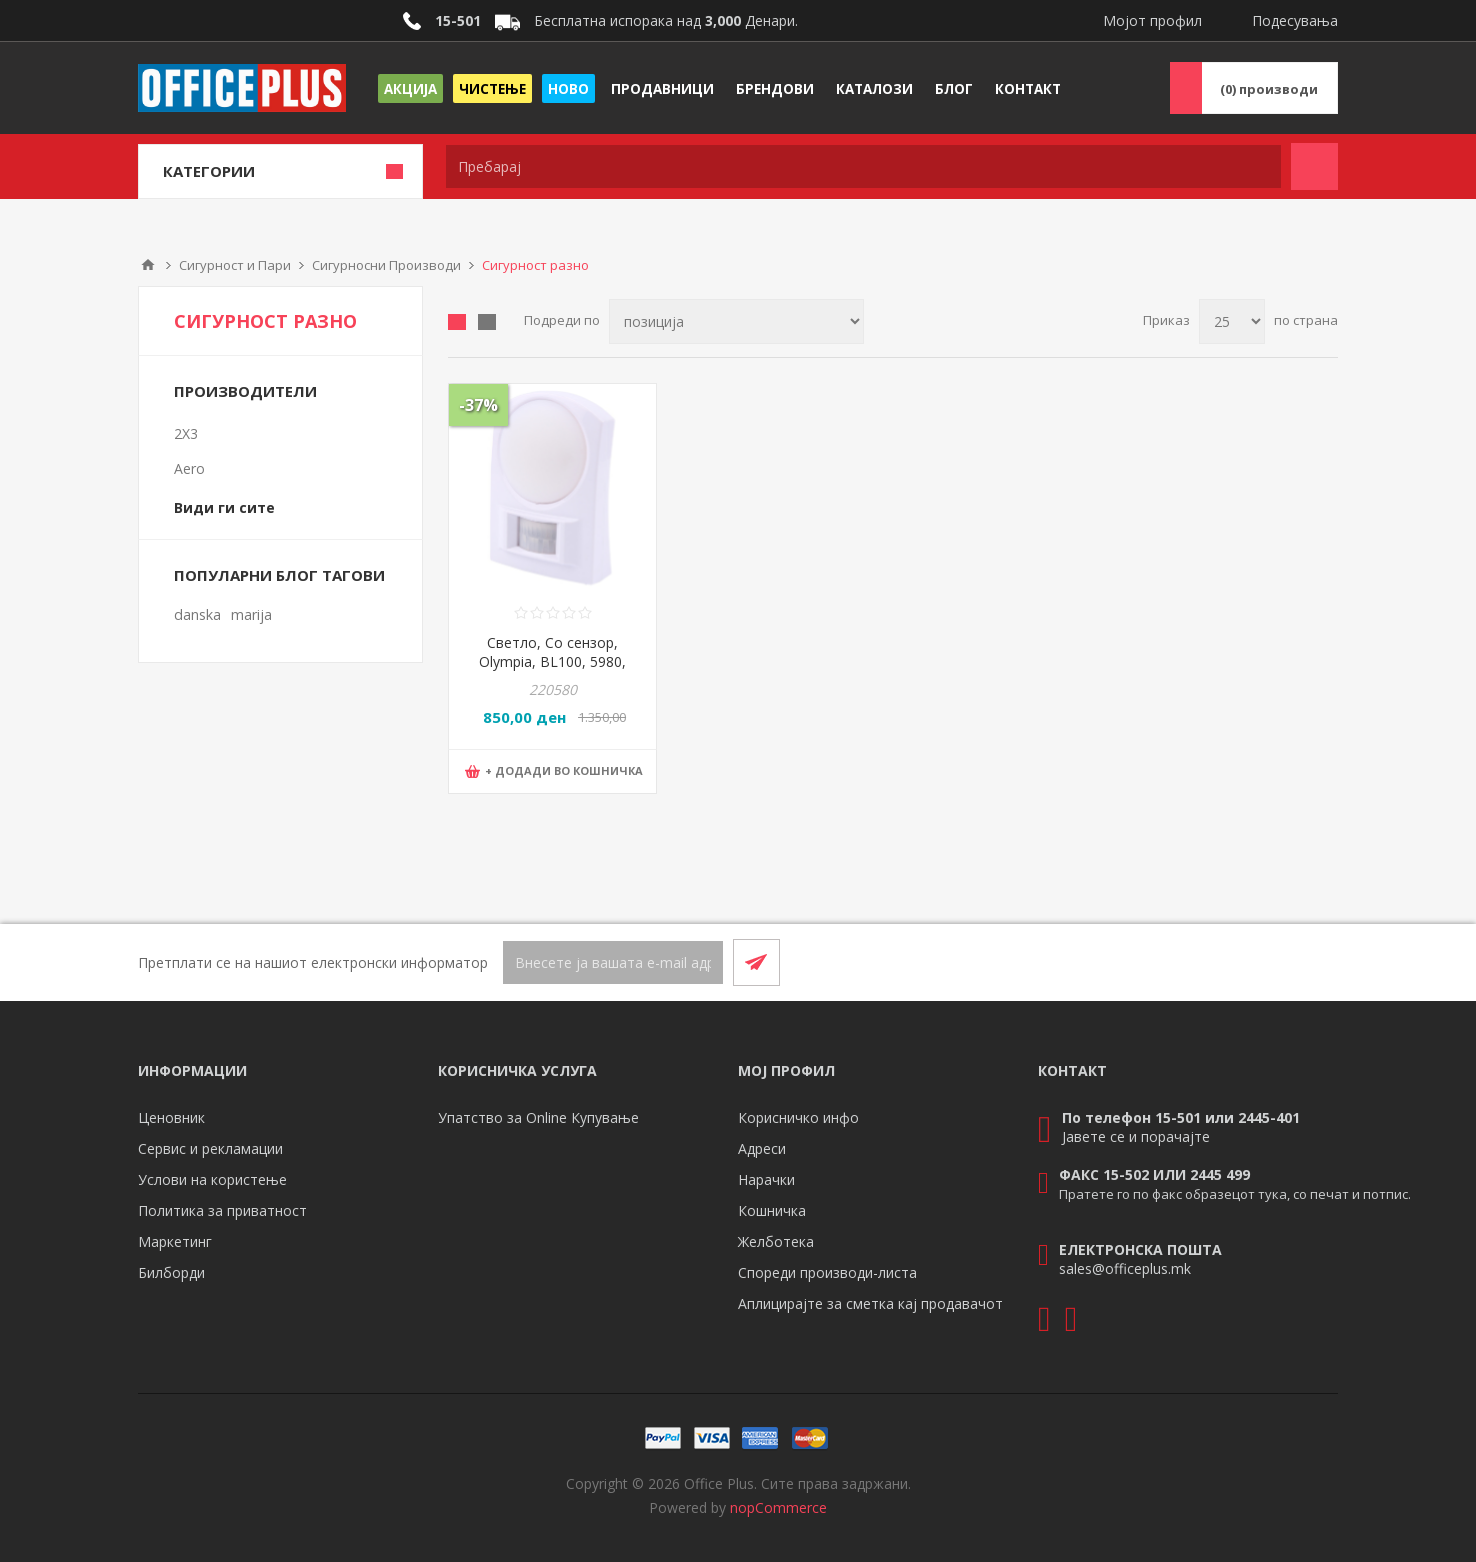  Describe the element at coordinates (778, 1507) in the screenshot. I see `nopCommerce` at that location.